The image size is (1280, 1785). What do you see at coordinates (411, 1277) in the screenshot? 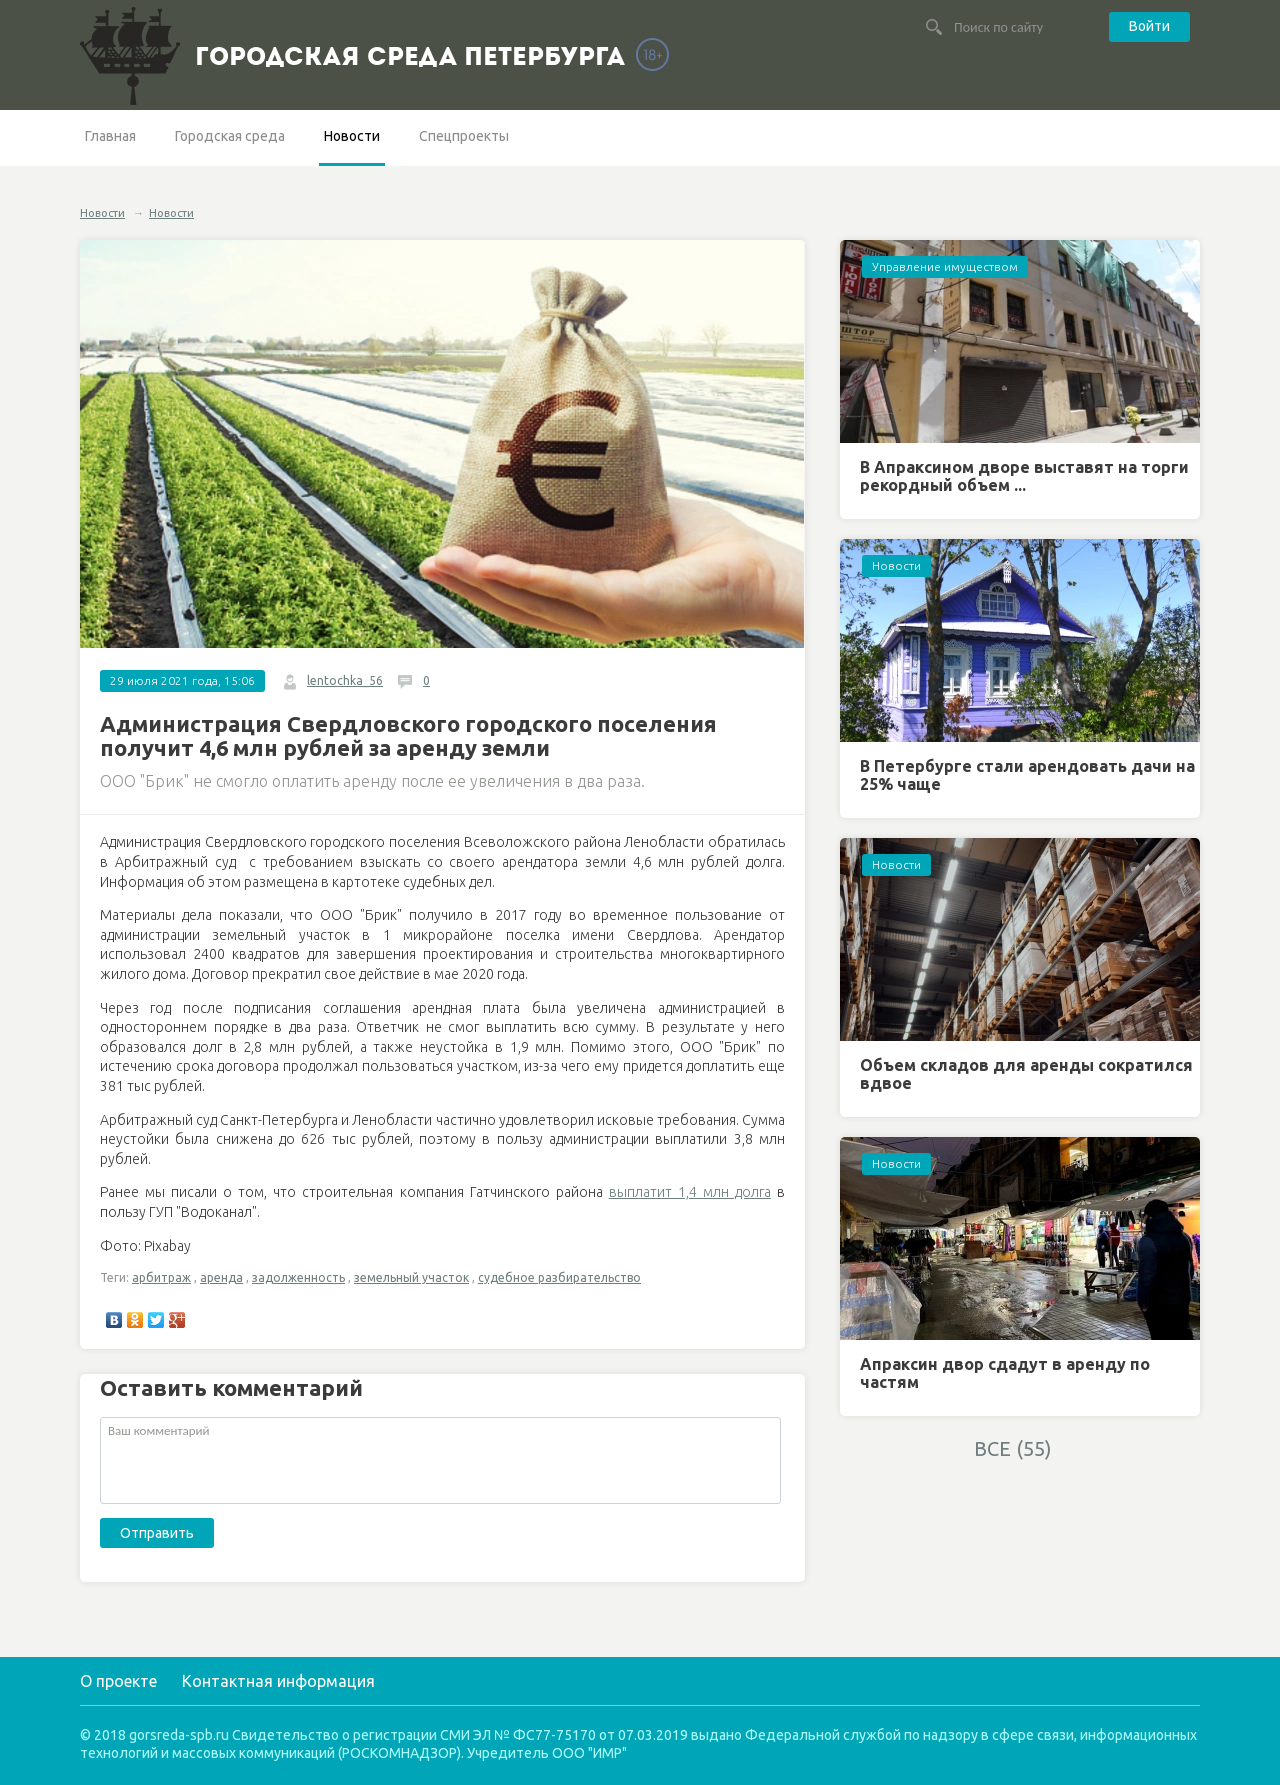
I see `земельный участок` at bounding box center [411, 1277].